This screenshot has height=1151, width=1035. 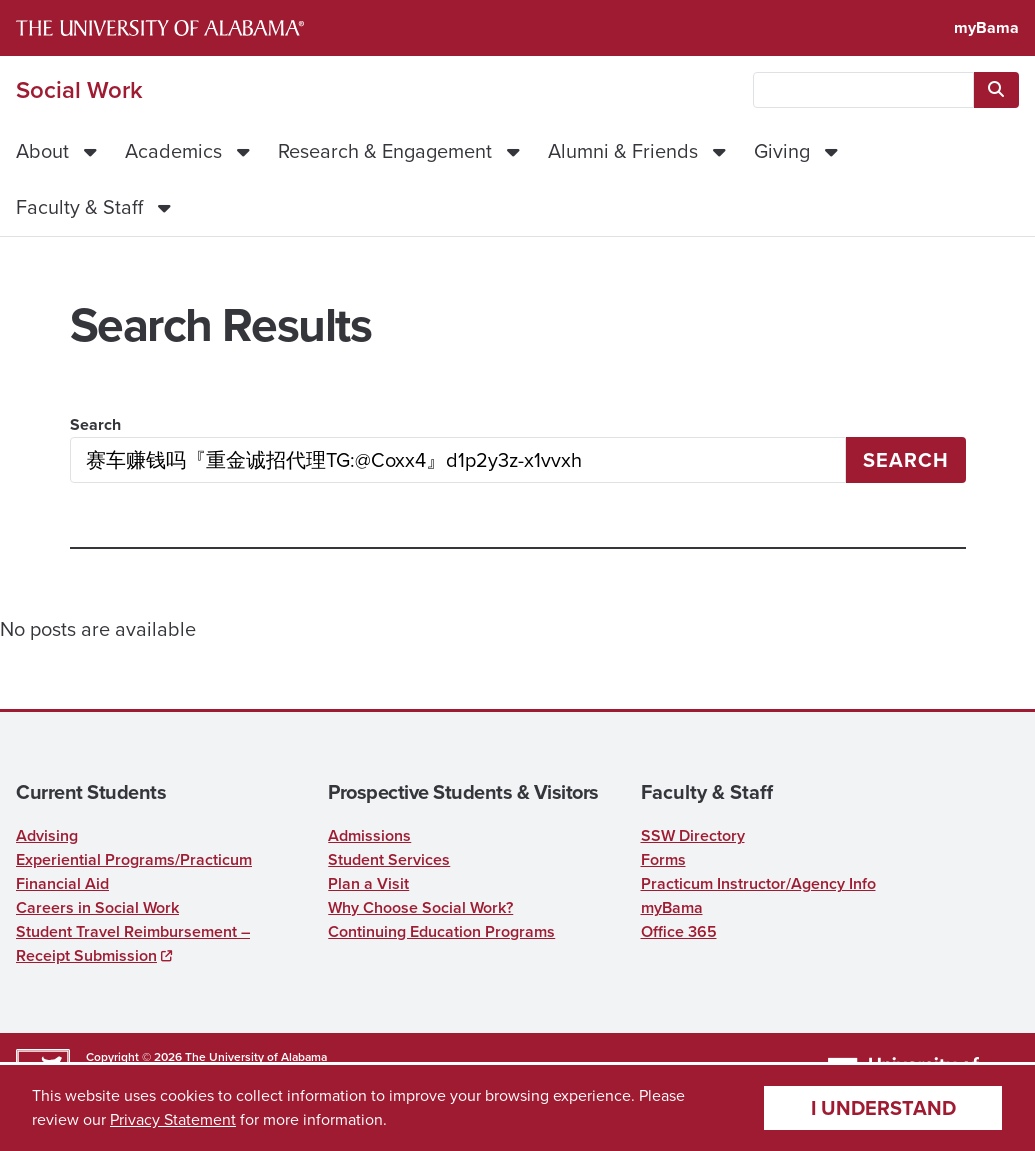 What do you see at coordinates (385, 151) in the screenshot?
I see `Research & Engagement` at bounding box center [385, 151].